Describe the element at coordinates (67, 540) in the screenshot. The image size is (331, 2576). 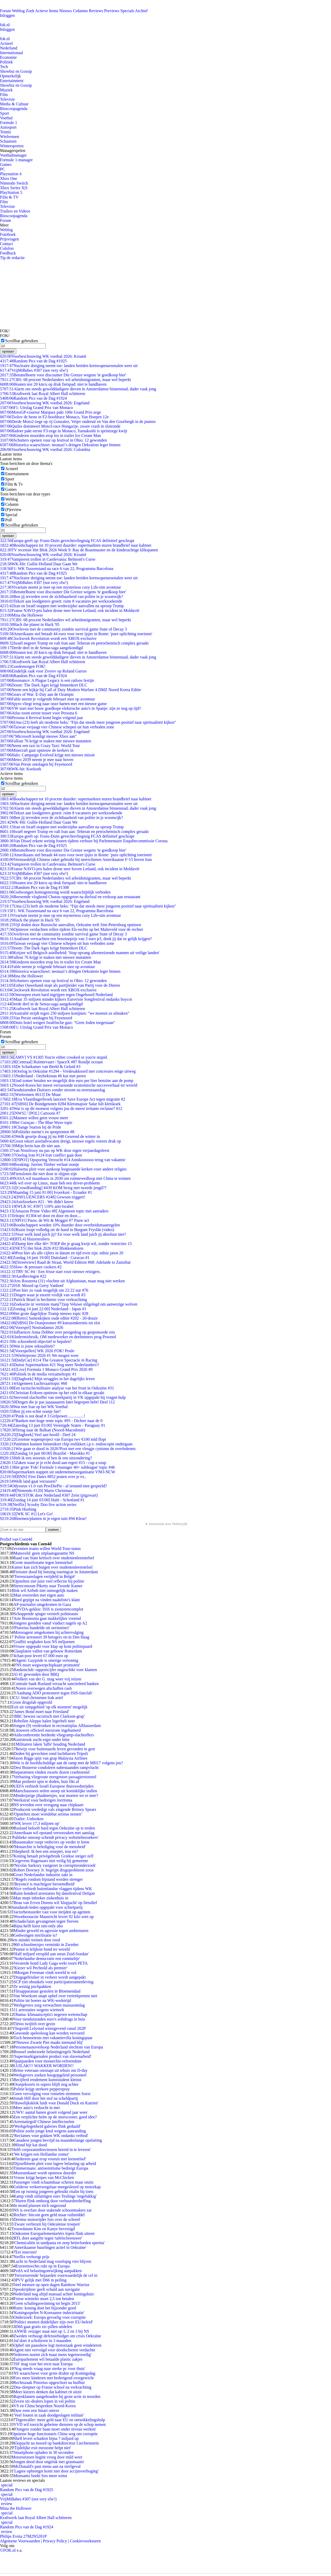
I see `Europa geeft op: Frans-Duits gevechtsvliegtuig FCAS definitief geschrapt` at that location.